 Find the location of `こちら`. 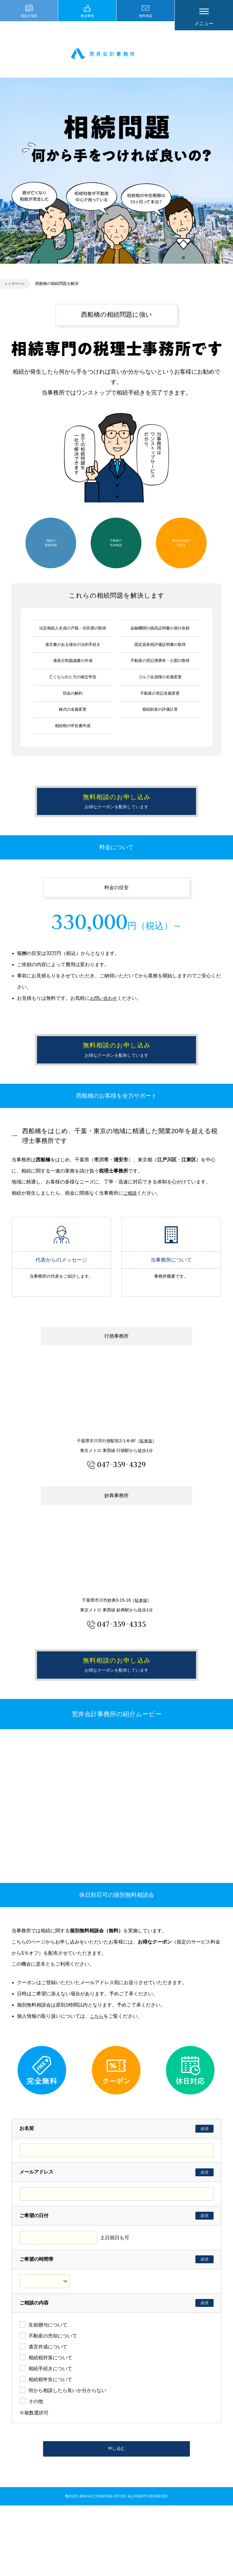

こちら is located at coordinates (97, 2082).